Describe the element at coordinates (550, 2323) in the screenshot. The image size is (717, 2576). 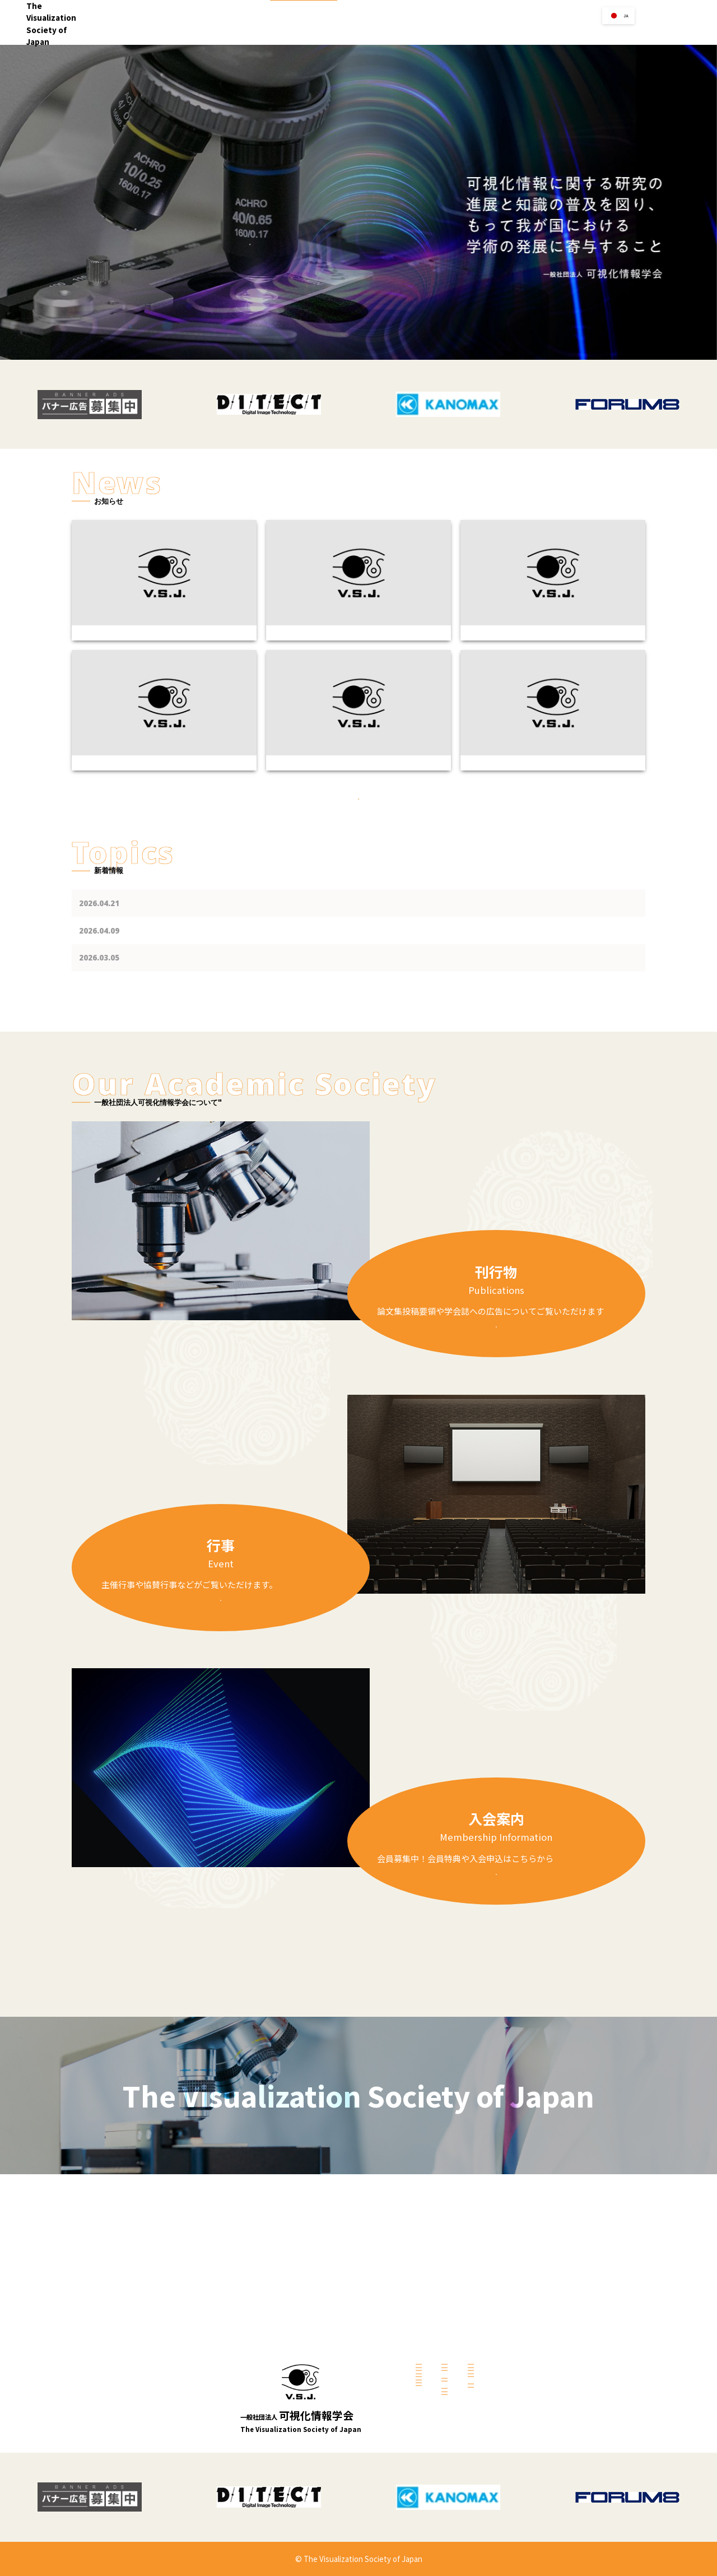
I see `Jouranal of Visualization` at that location.